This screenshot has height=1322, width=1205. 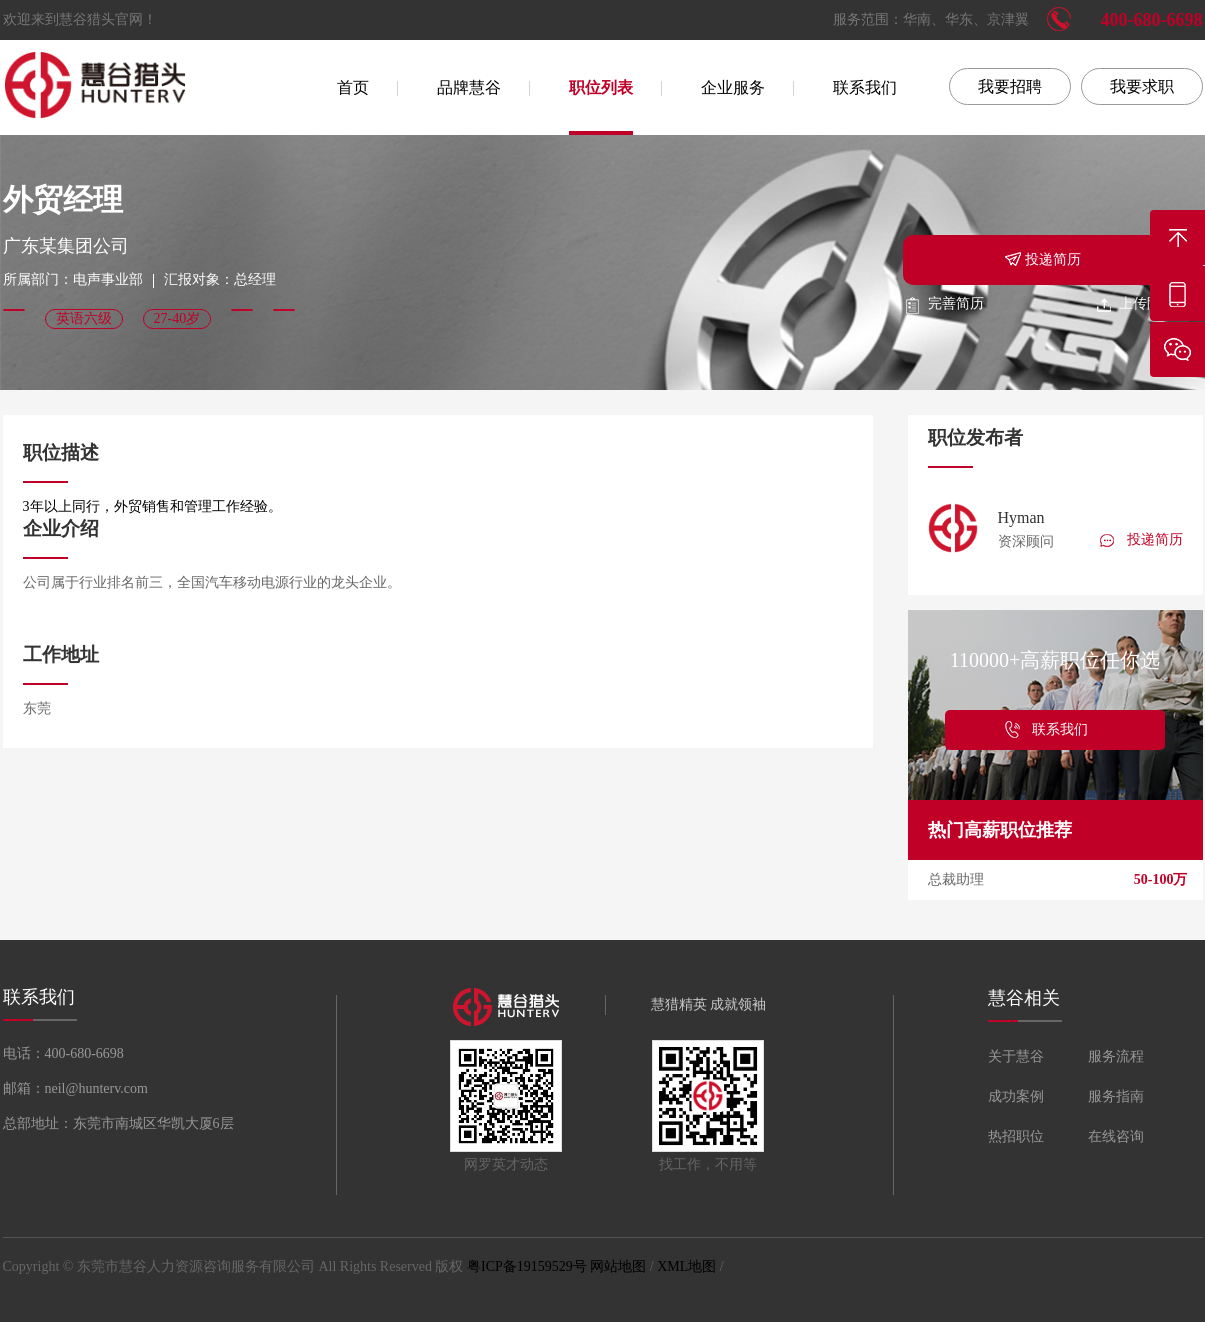 I want to click on 我要求职, so click(x=1142, y=86).